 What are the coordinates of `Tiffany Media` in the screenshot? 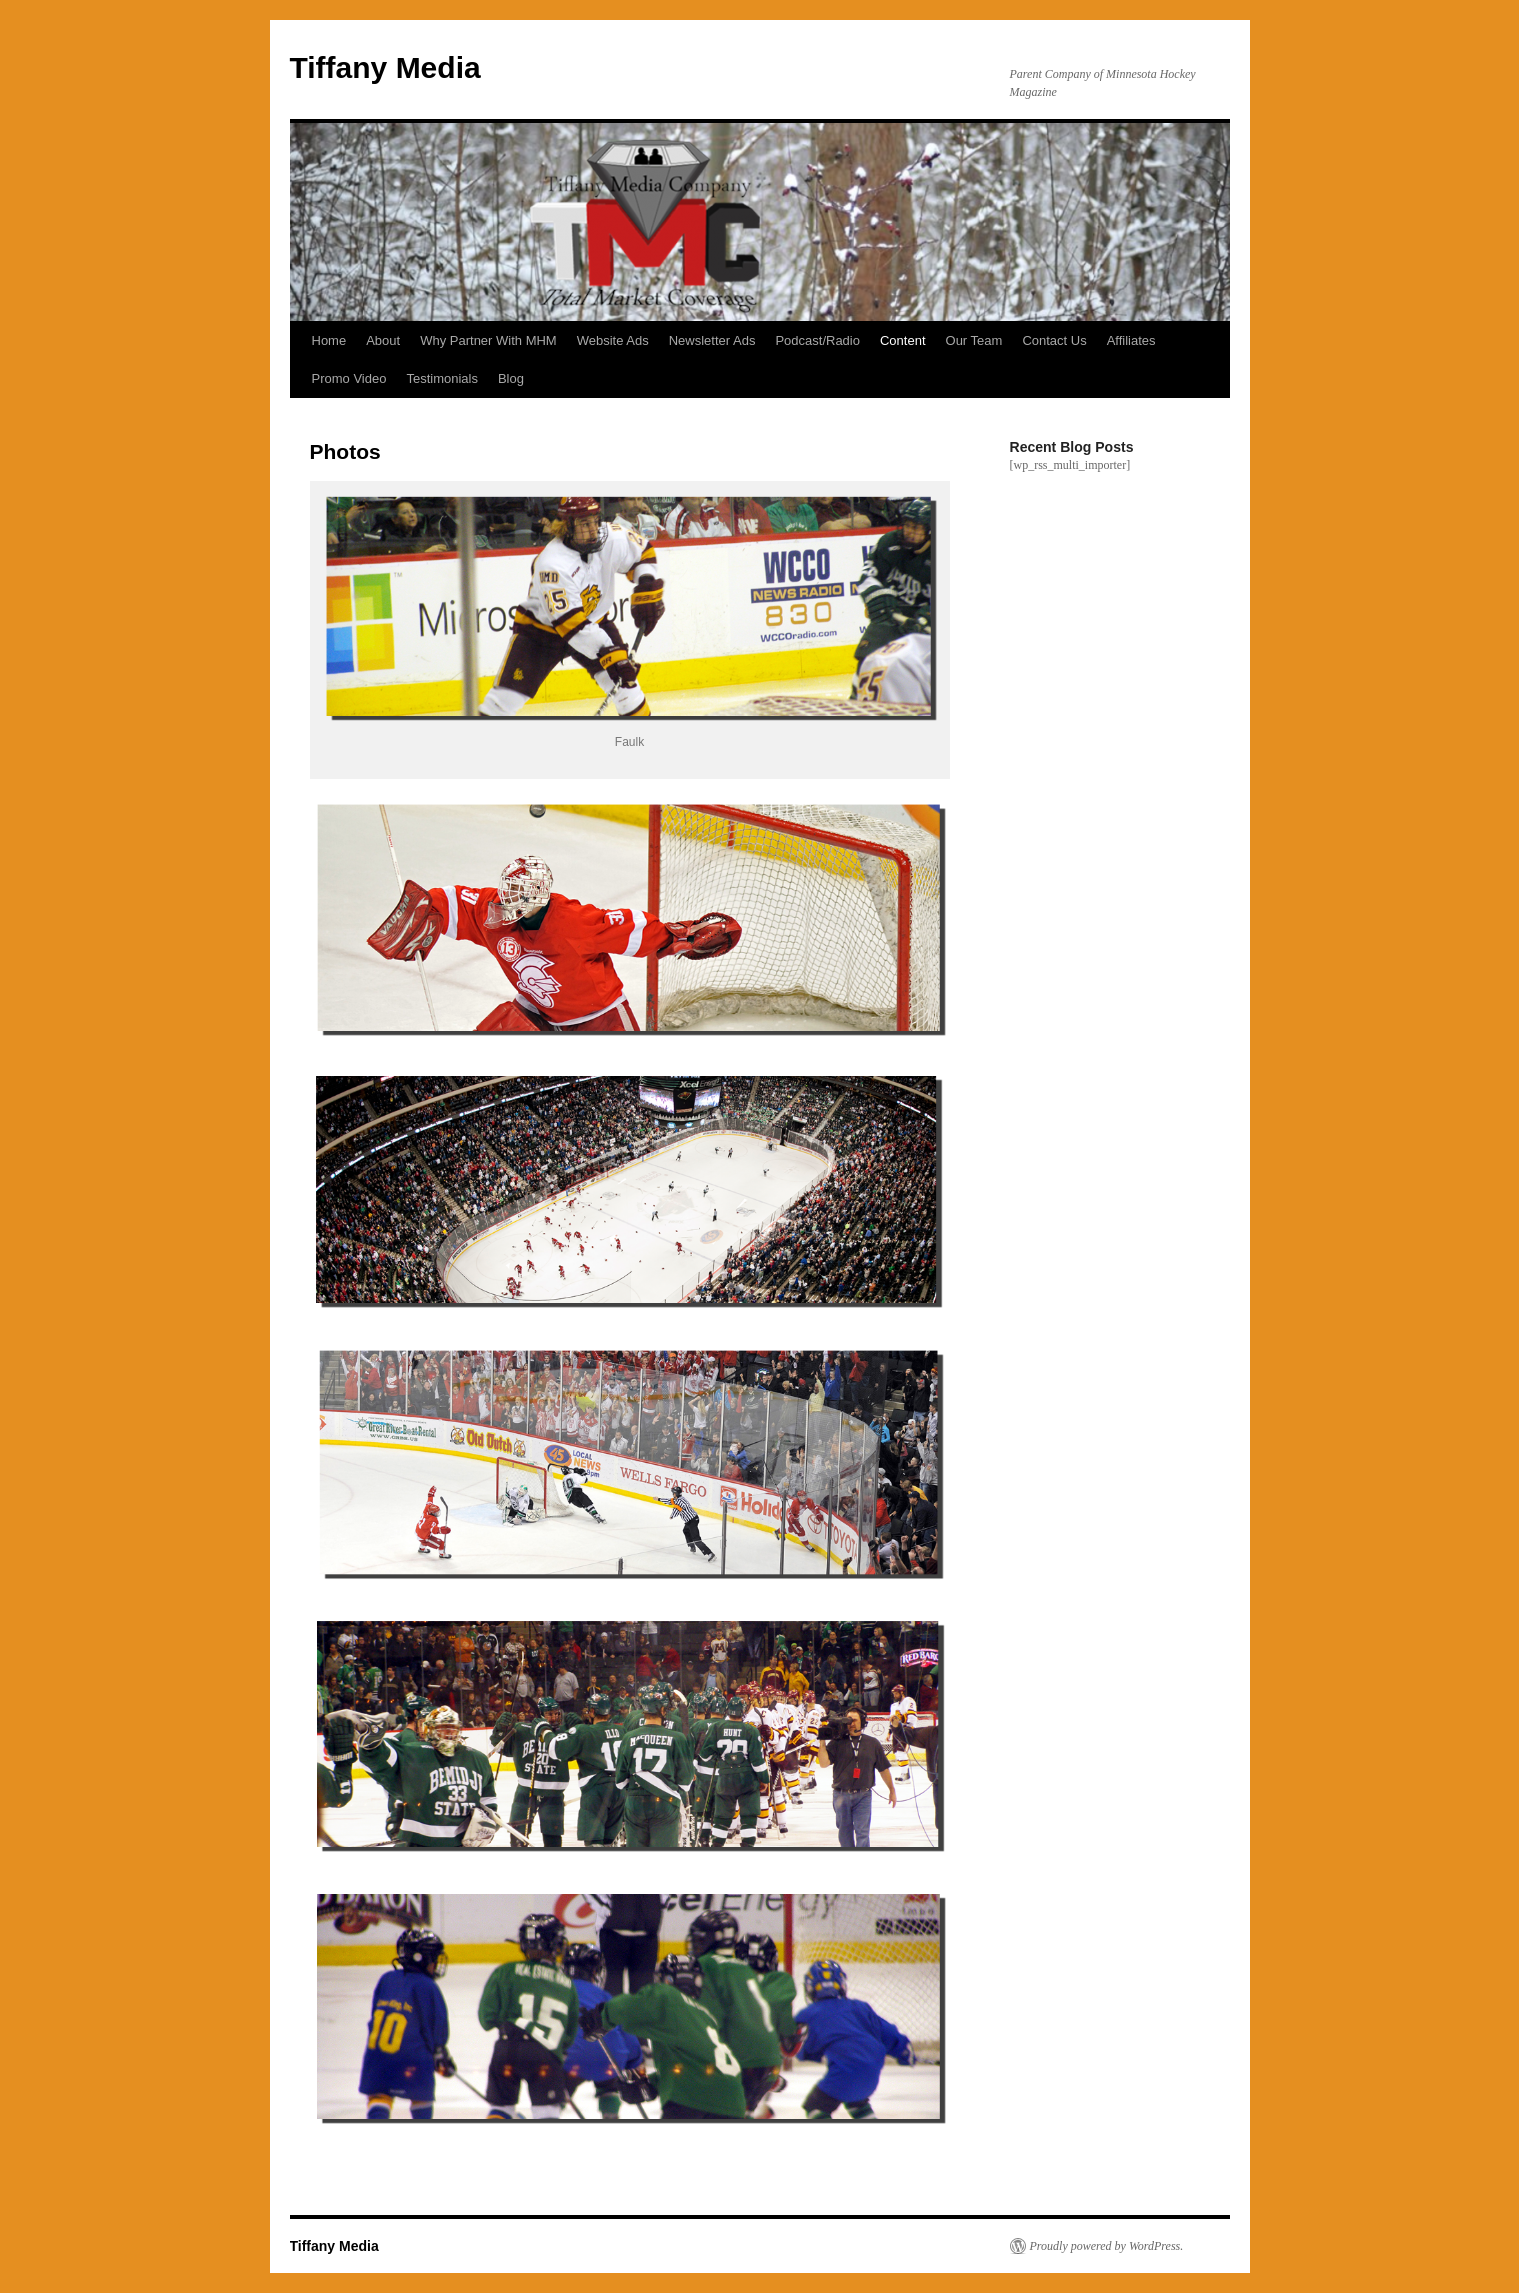 It's located at (385, 67).